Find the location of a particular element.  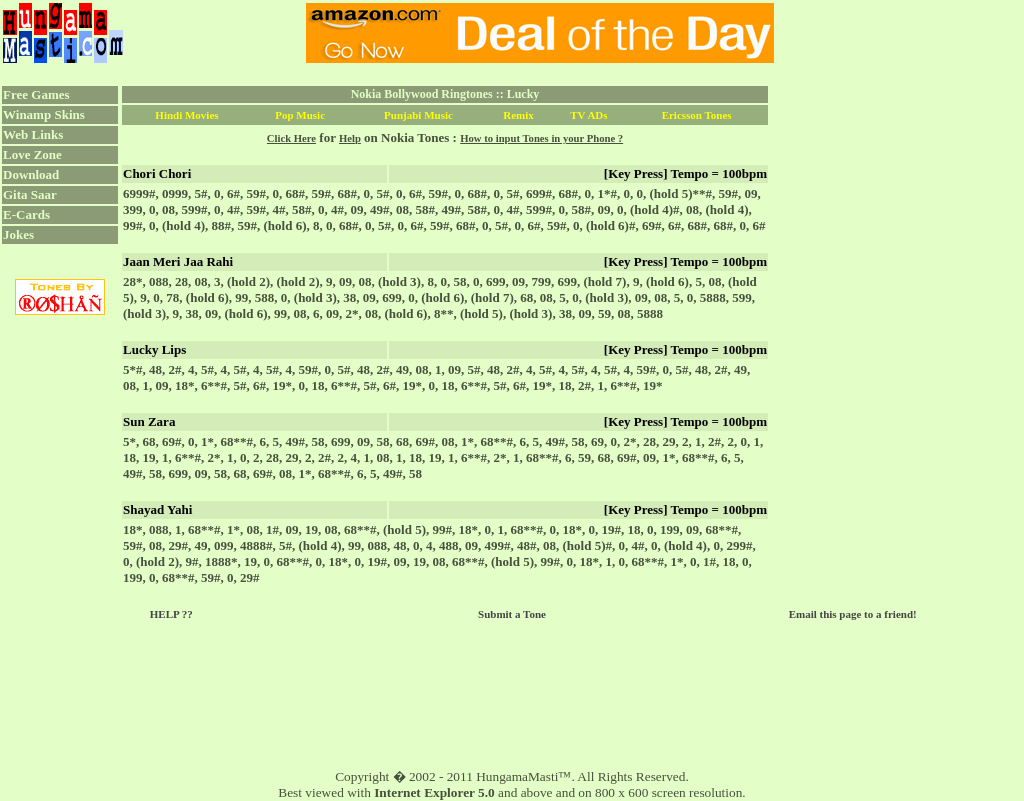

Help is located at coordinates (350, 138).